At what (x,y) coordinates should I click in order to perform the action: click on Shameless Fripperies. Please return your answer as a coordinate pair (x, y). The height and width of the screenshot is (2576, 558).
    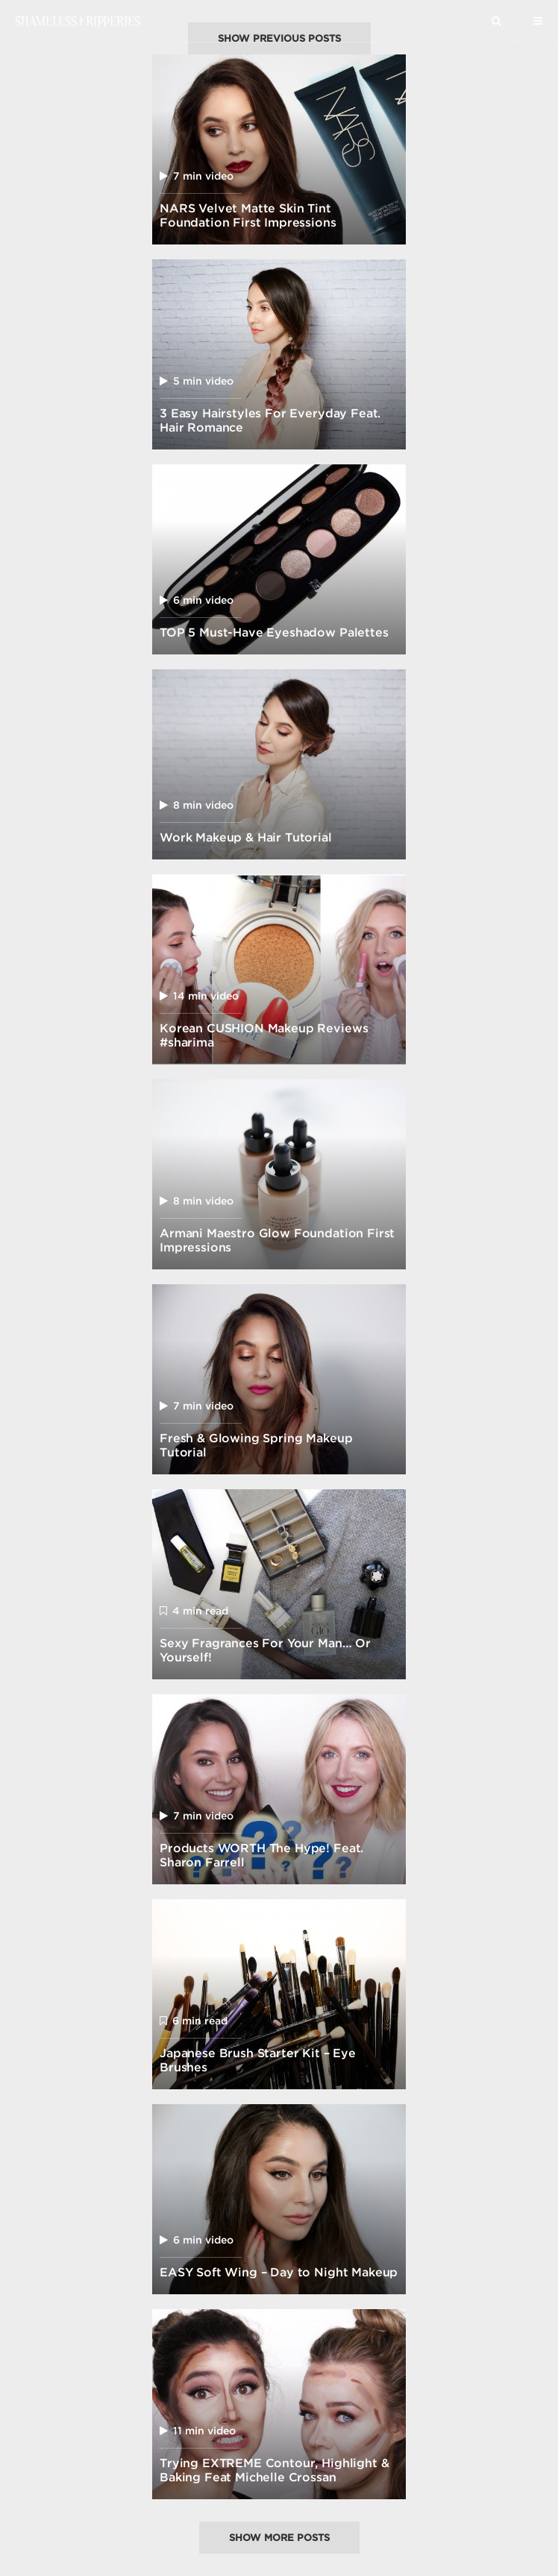
    Looking at the image, I should click on (77, 21).